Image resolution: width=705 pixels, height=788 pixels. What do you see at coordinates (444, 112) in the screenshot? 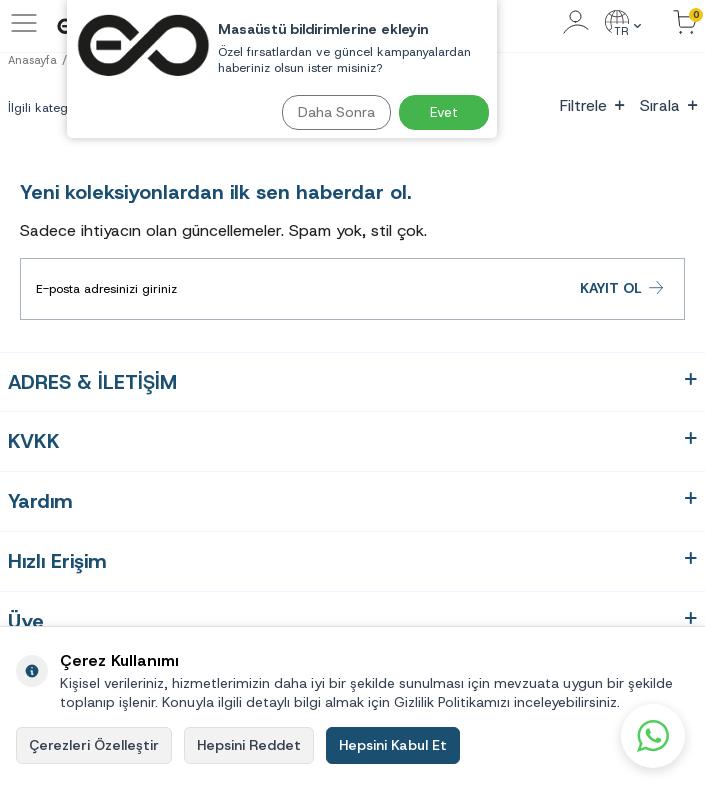
I see `Evet` at bounding box center [444, 112].